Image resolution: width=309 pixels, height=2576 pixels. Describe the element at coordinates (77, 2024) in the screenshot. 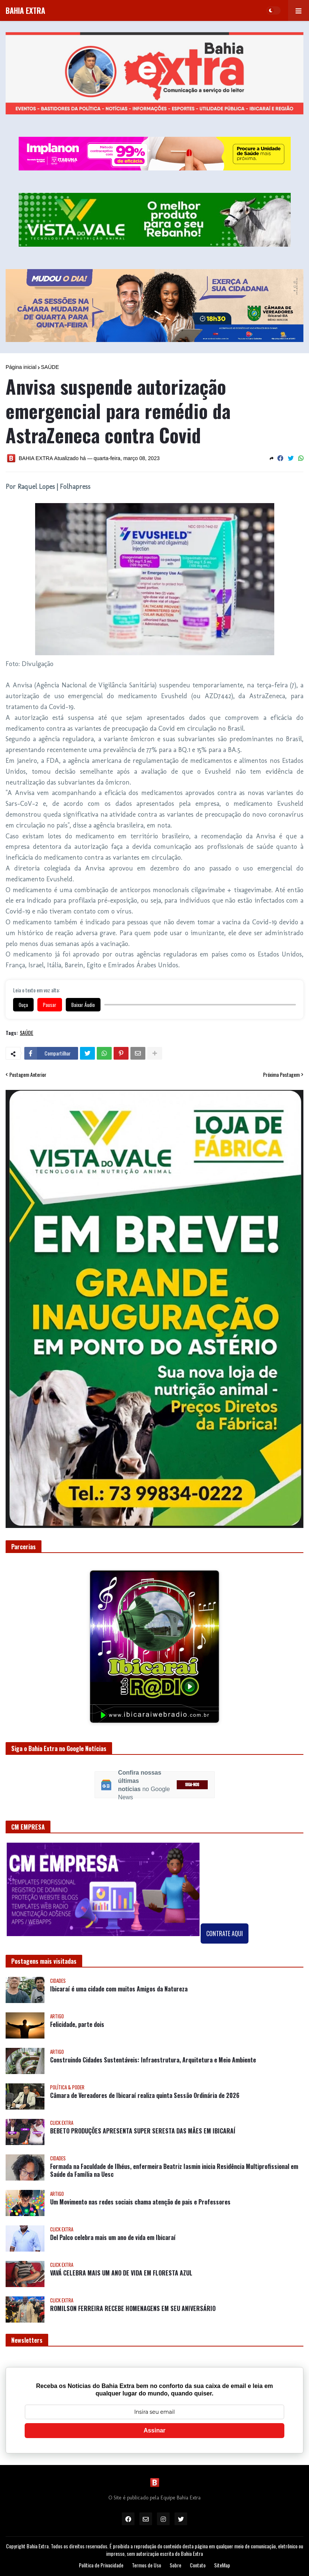

I see `Felicidade, parte dois` at that location.